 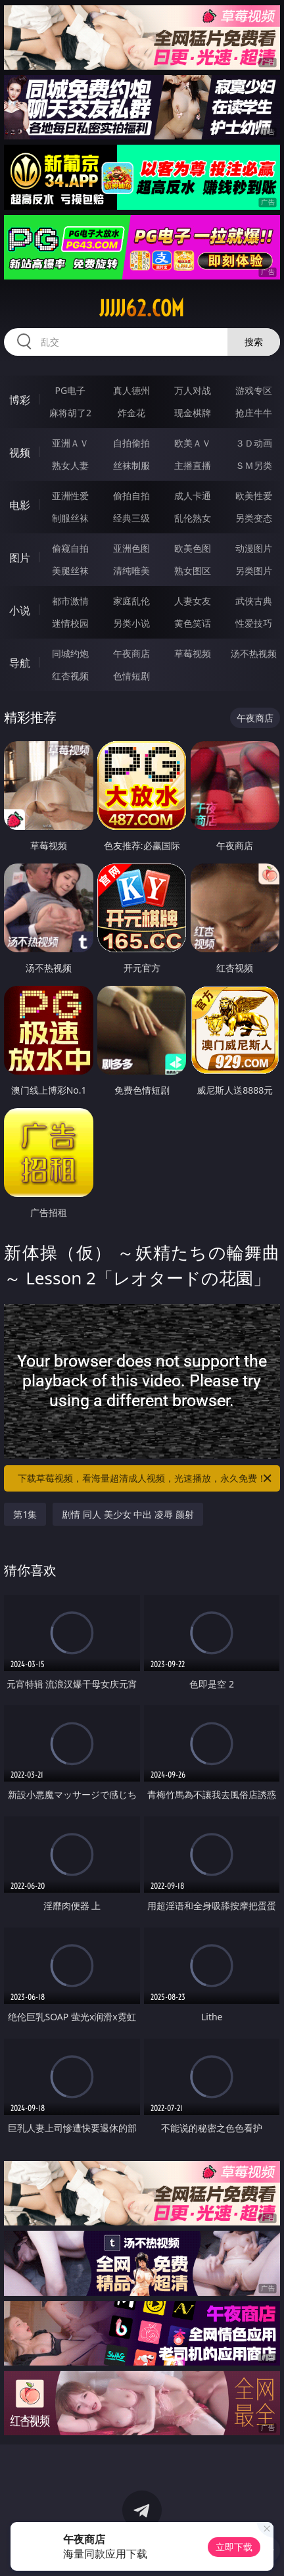 I want to click on 偷窥自拍, so click(x=70, y=548).